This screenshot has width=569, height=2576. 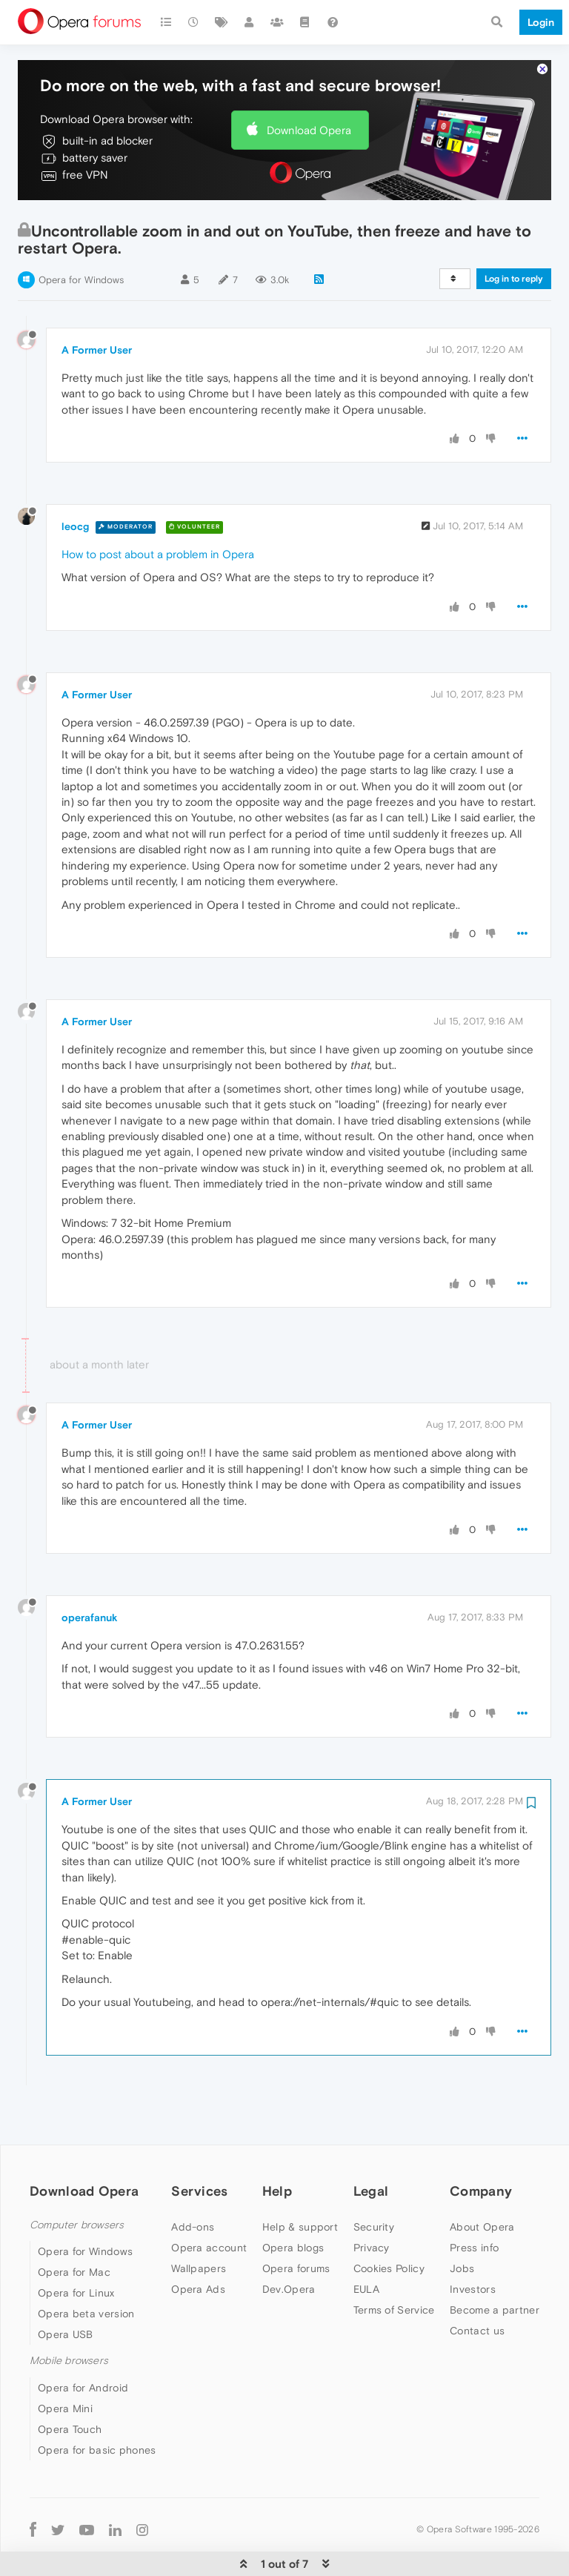 What do you see at coordinates (371, 2145) in the screenshot?
I see `Legal` at bounding box center [371, 2145].